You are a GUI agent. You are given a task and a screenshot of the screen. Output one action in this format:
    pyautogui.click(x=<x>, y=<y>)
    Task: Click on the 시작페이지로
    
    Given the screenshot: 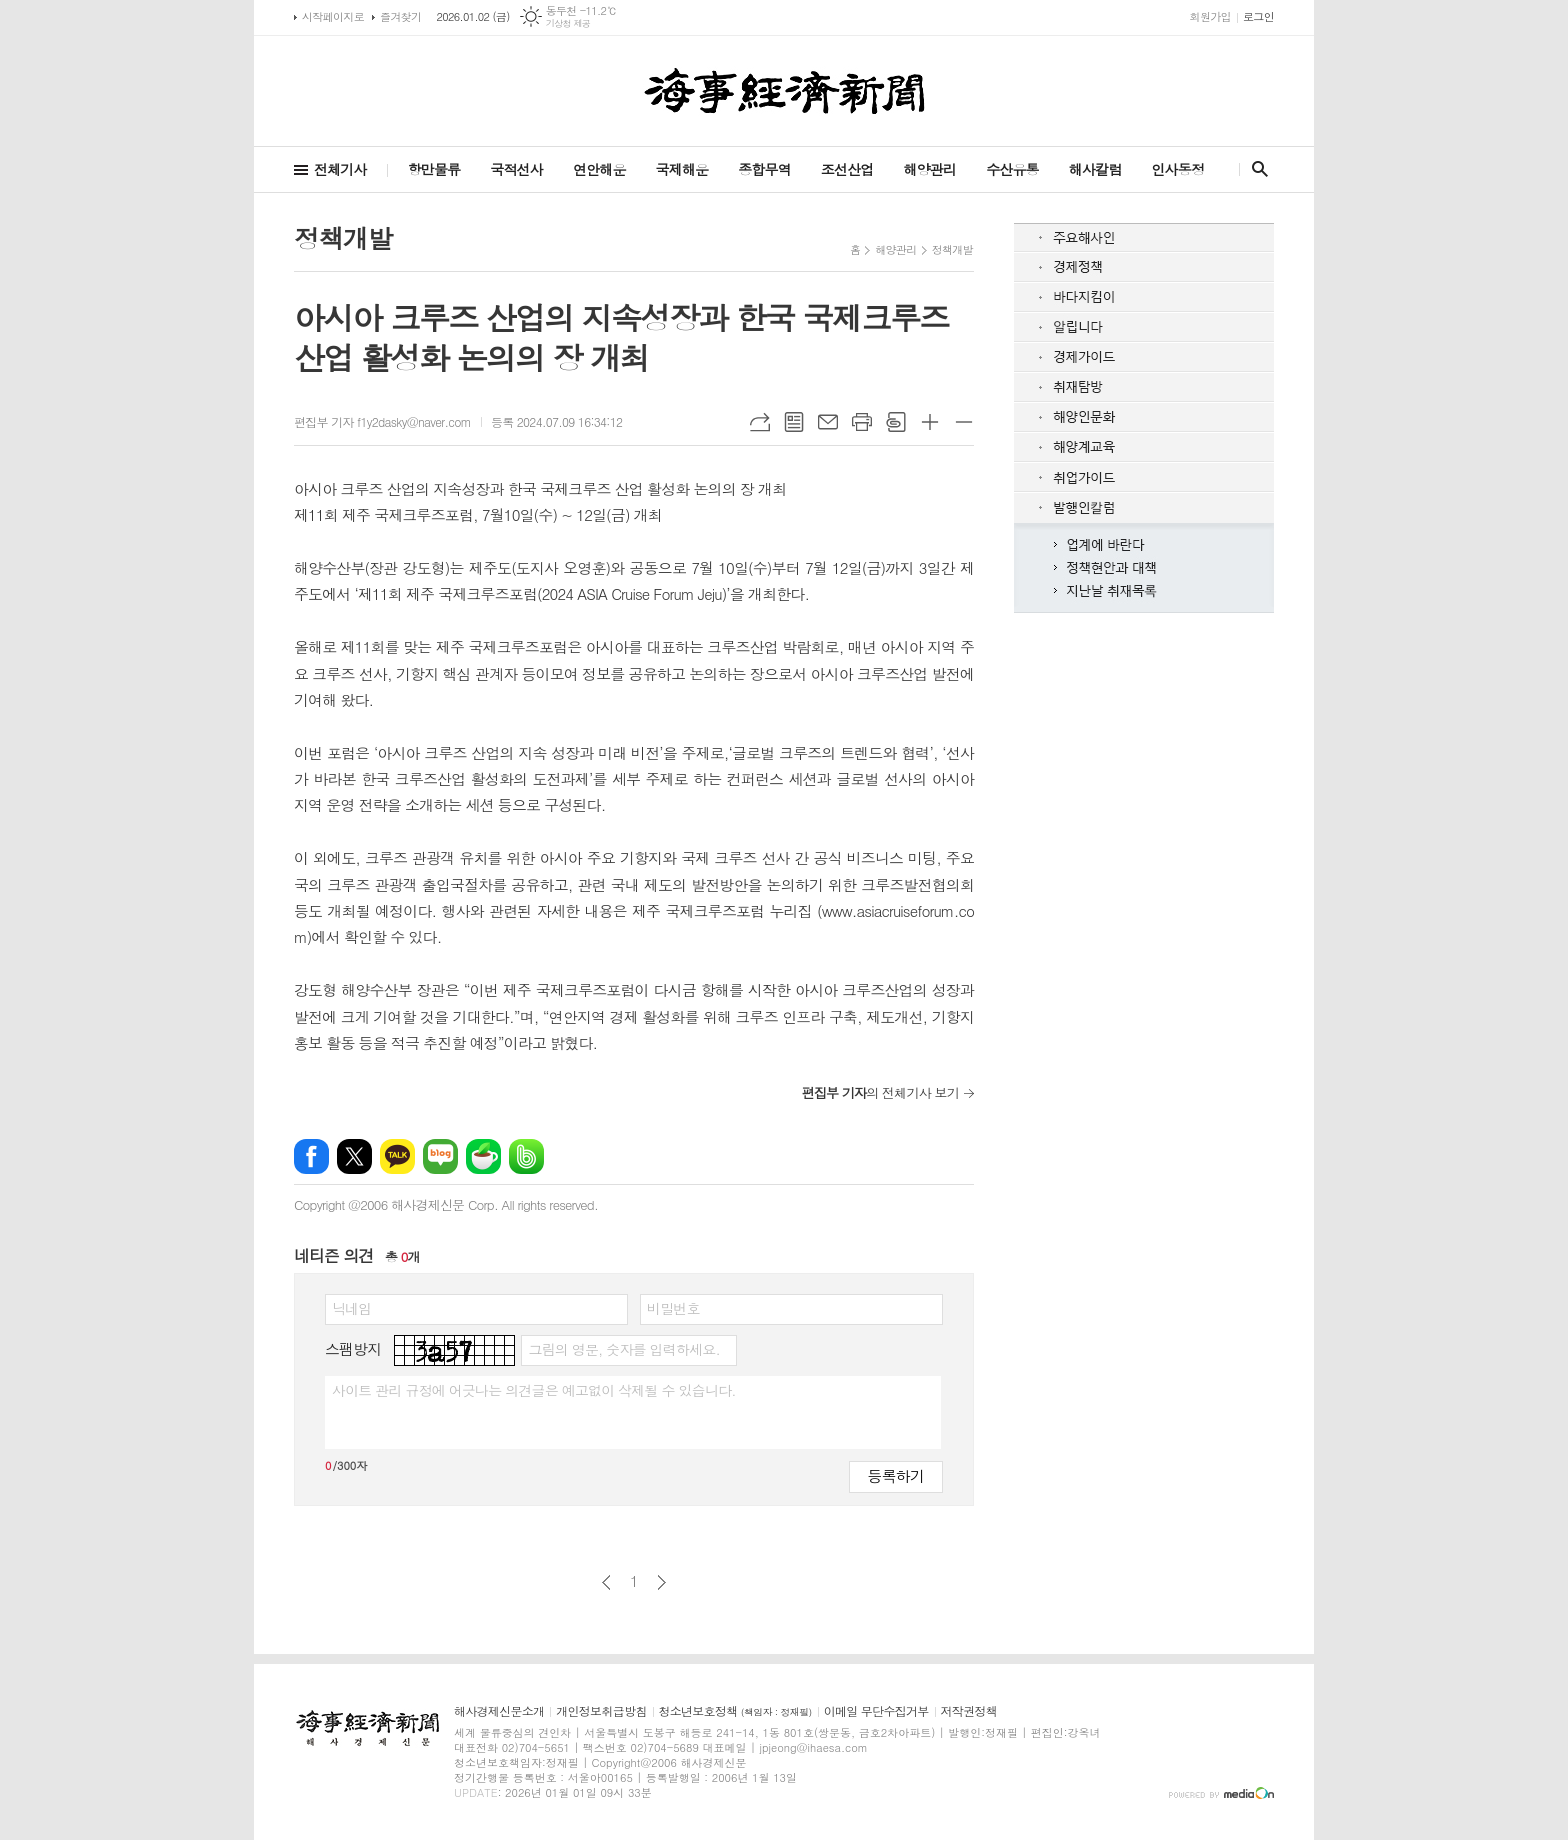 What is the action you would take?
    pyautogui.click(x=333, y=16)
    